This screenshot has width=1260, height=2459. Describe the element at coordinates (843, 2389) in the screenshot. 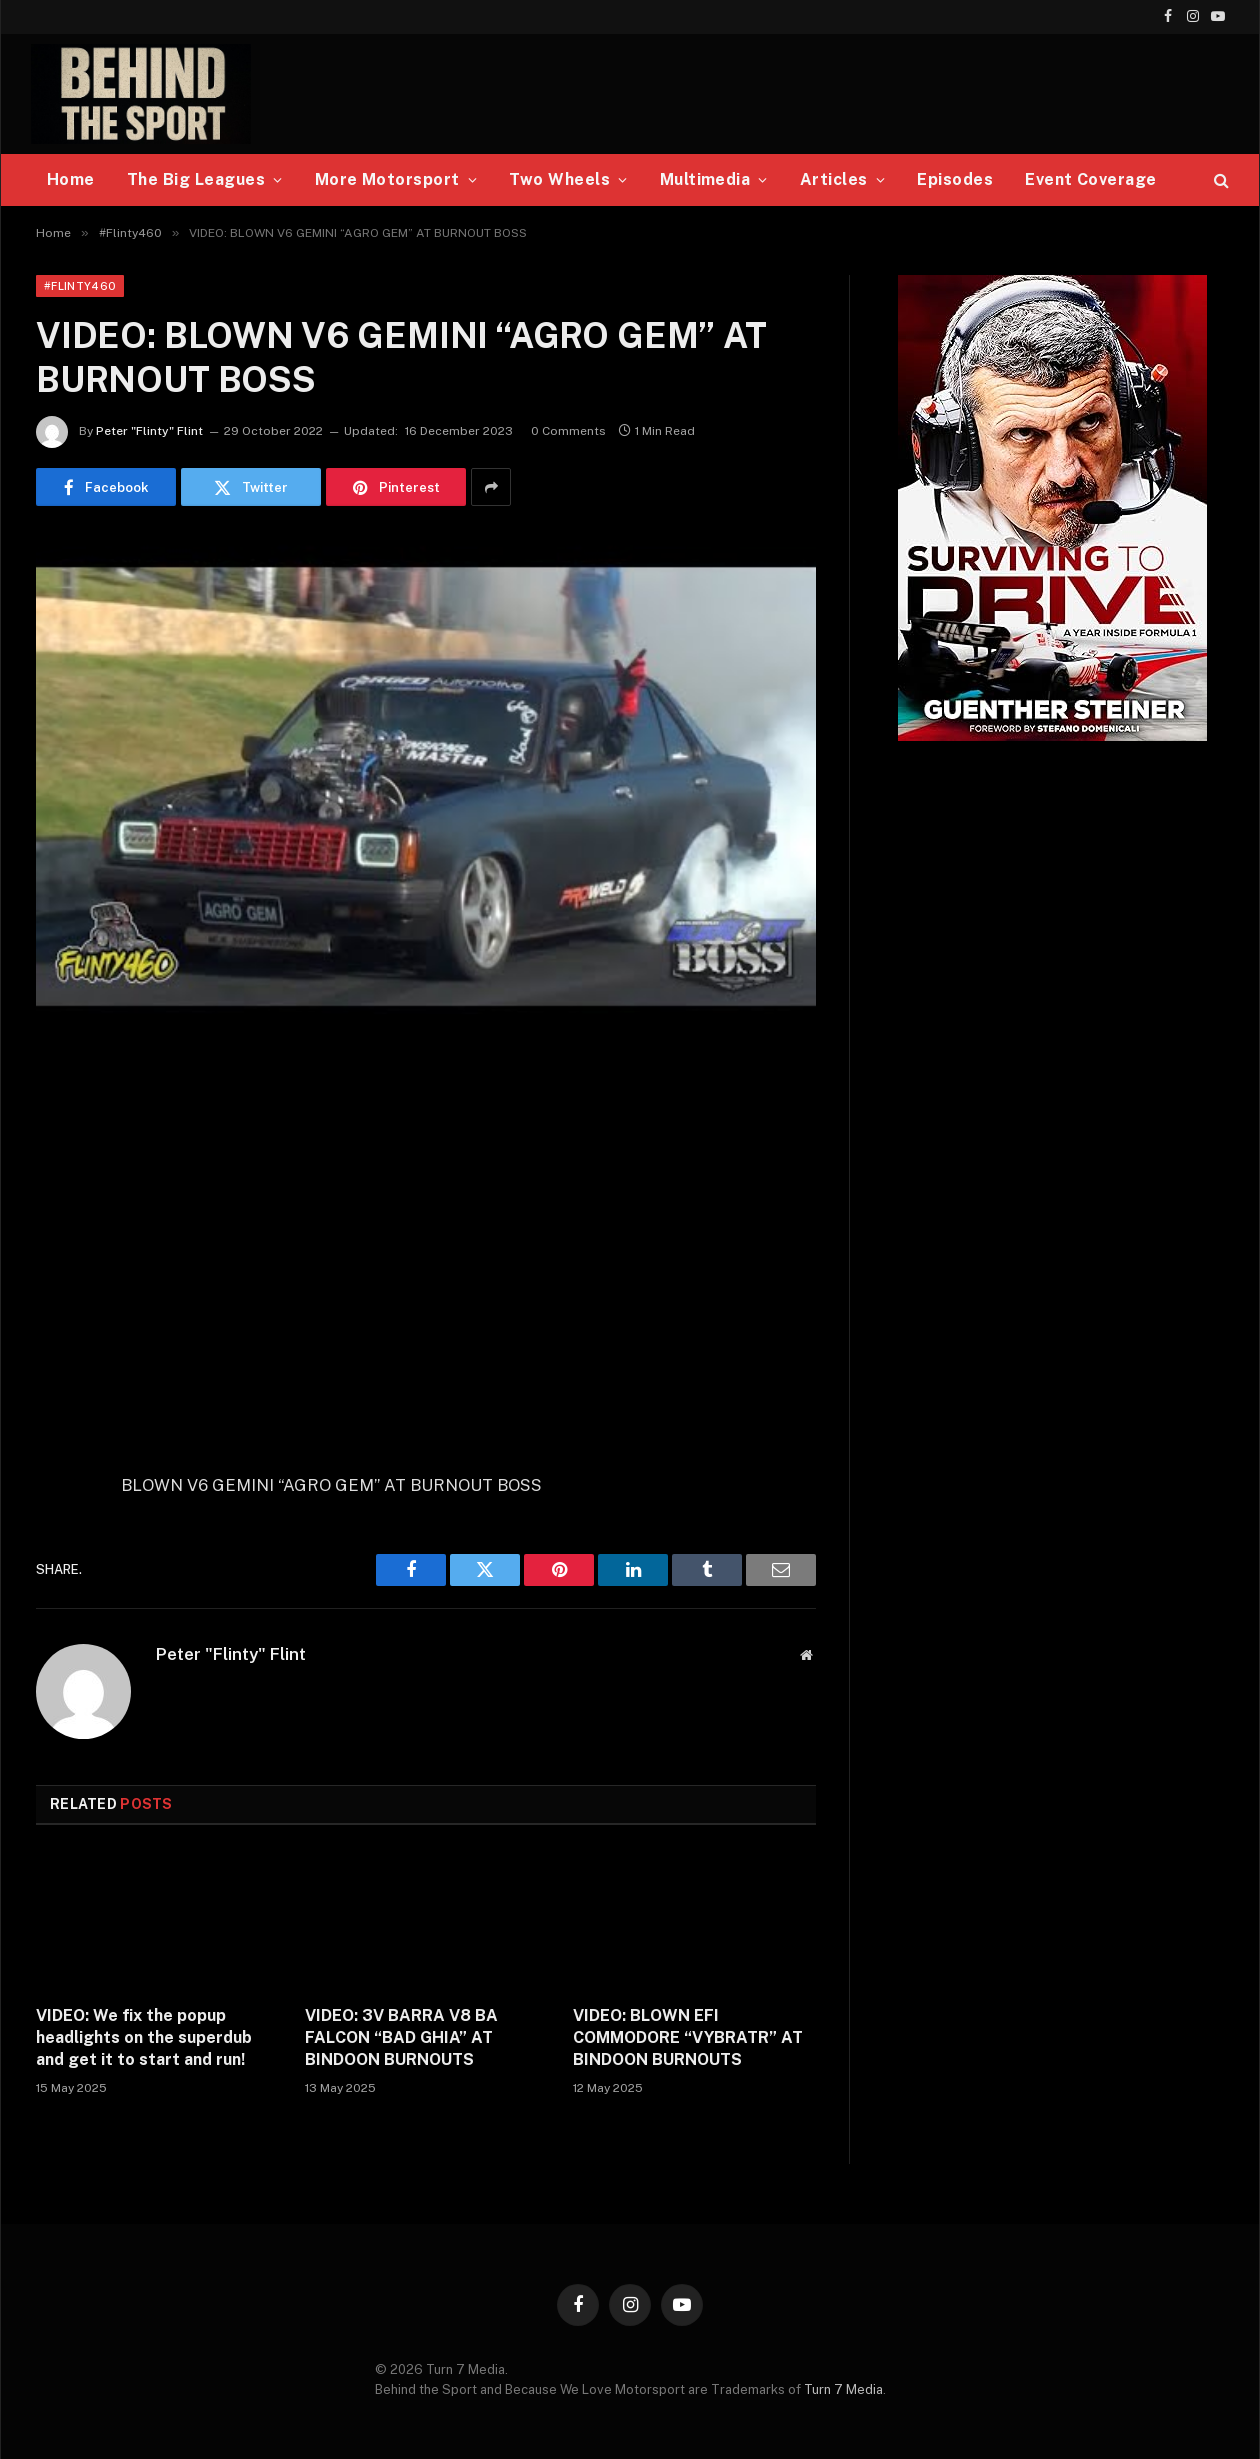

I see `Turn 7 Media` at that location.